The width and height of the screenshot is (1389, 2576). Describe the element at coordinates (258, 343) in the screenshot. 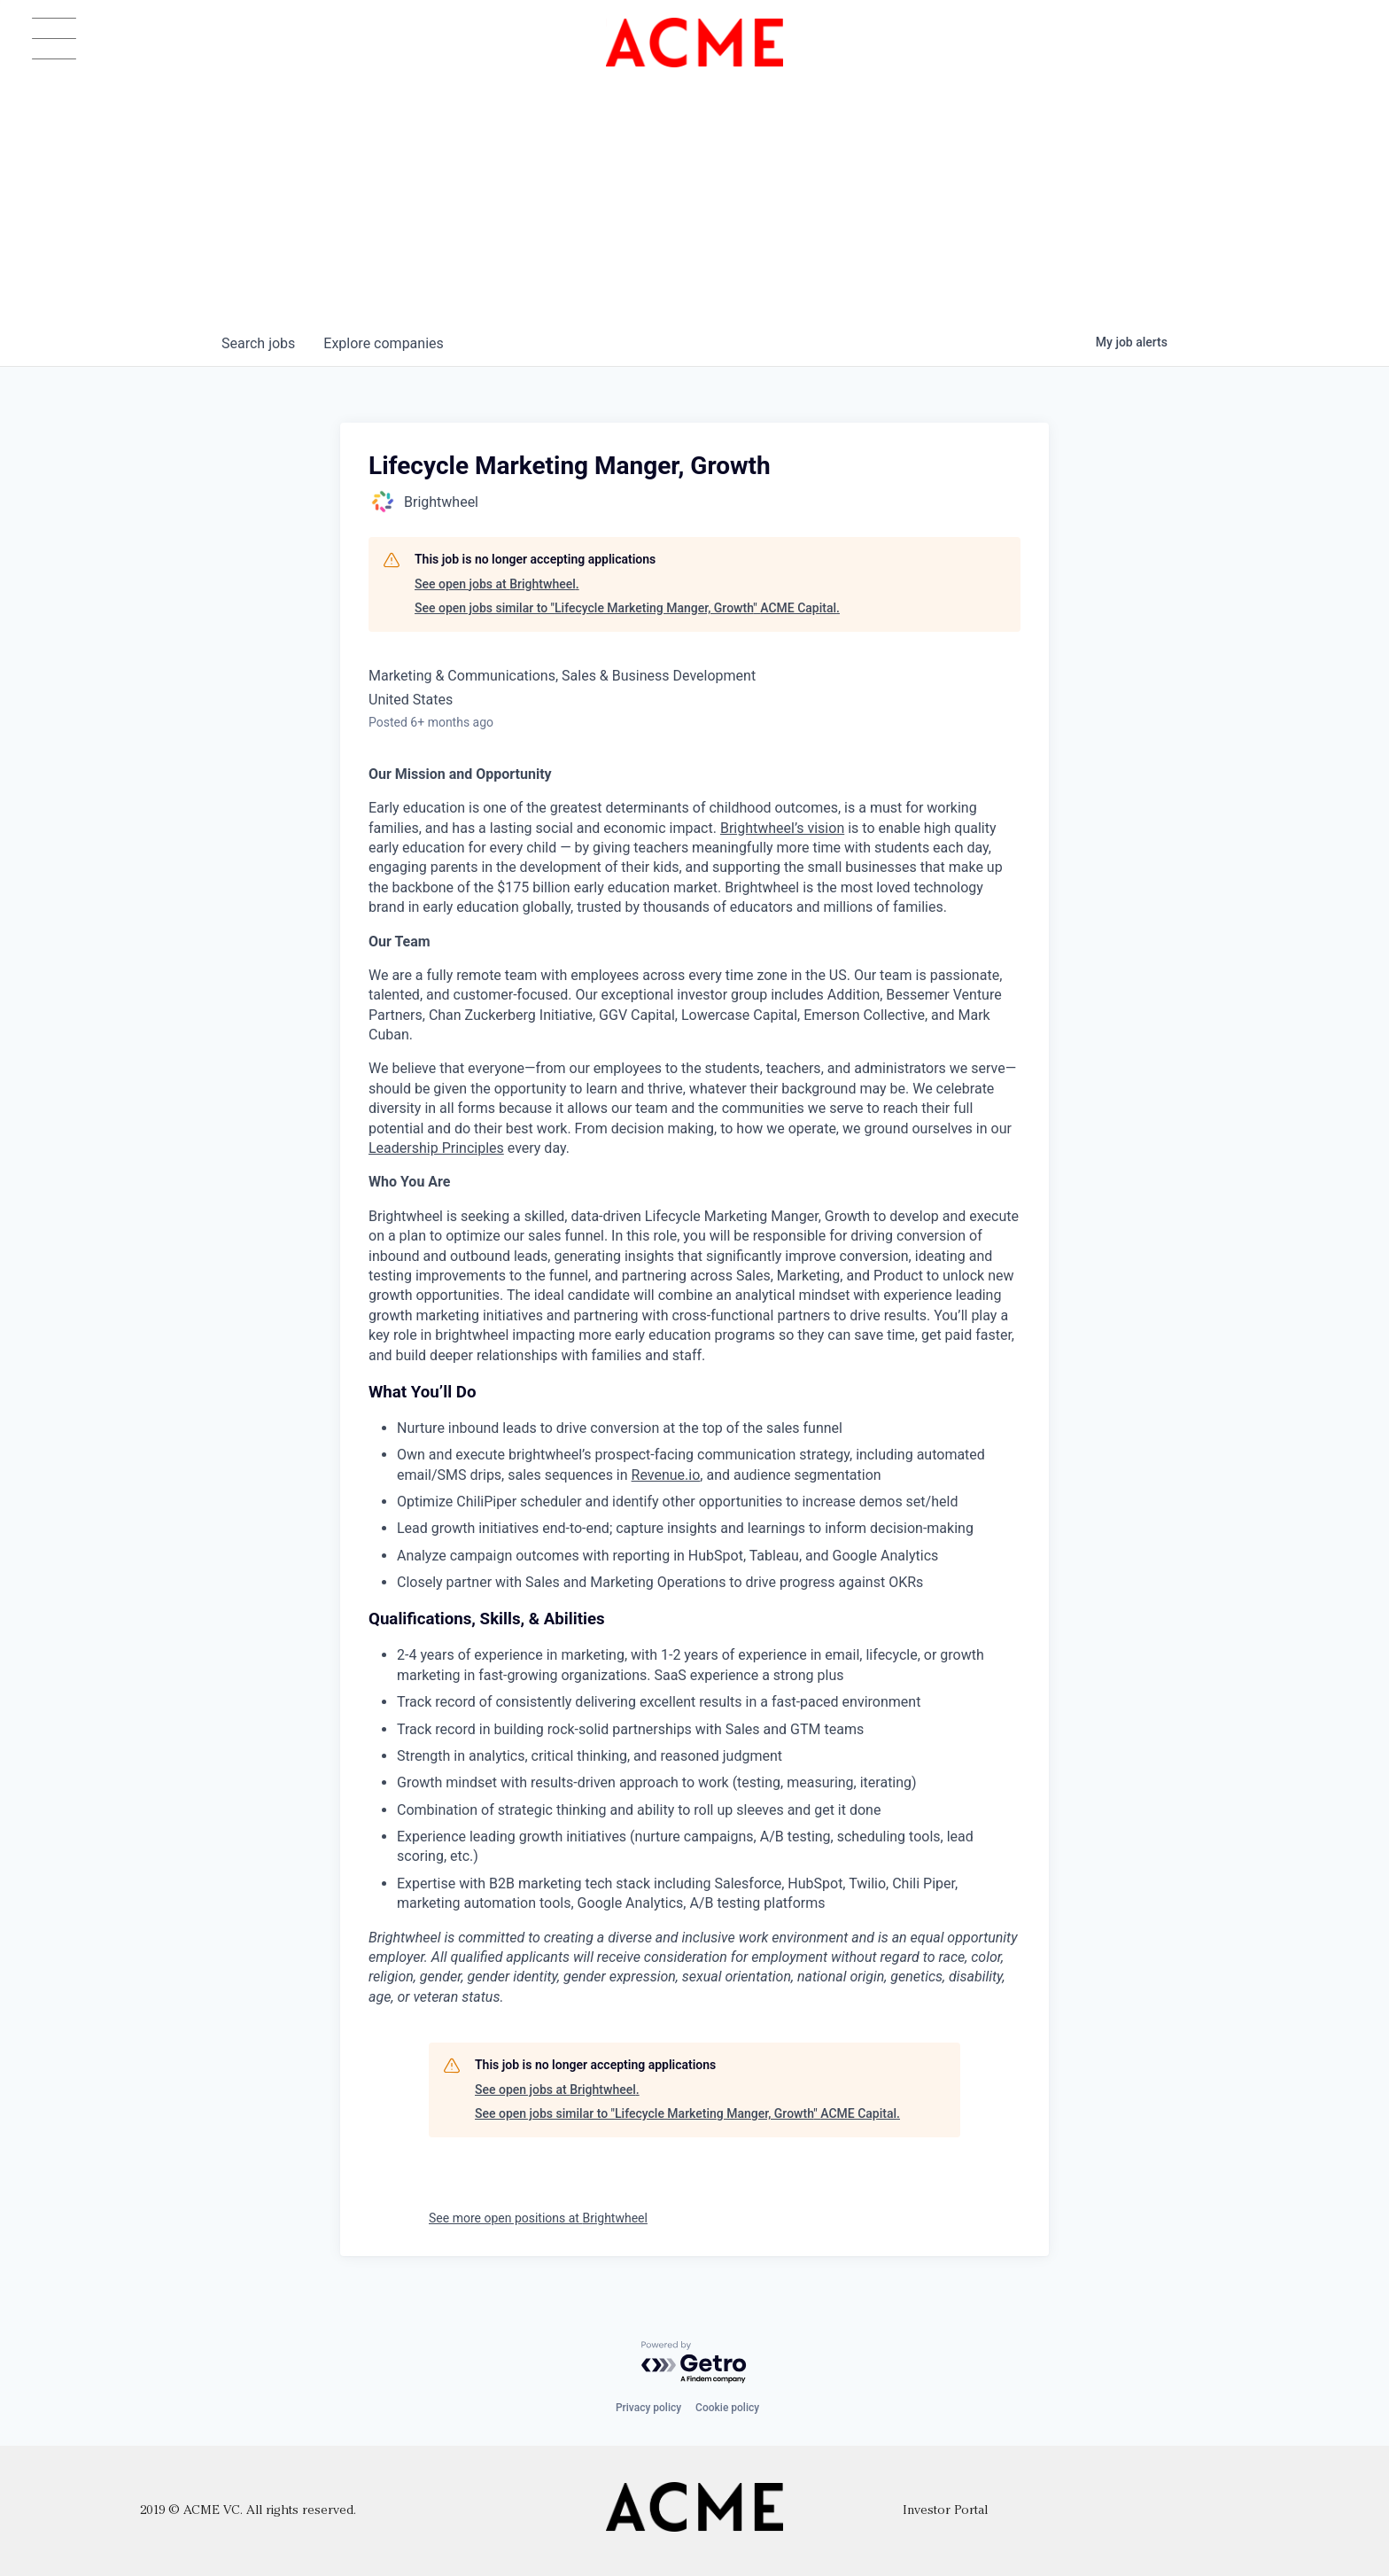

I see `jobs` at that location.